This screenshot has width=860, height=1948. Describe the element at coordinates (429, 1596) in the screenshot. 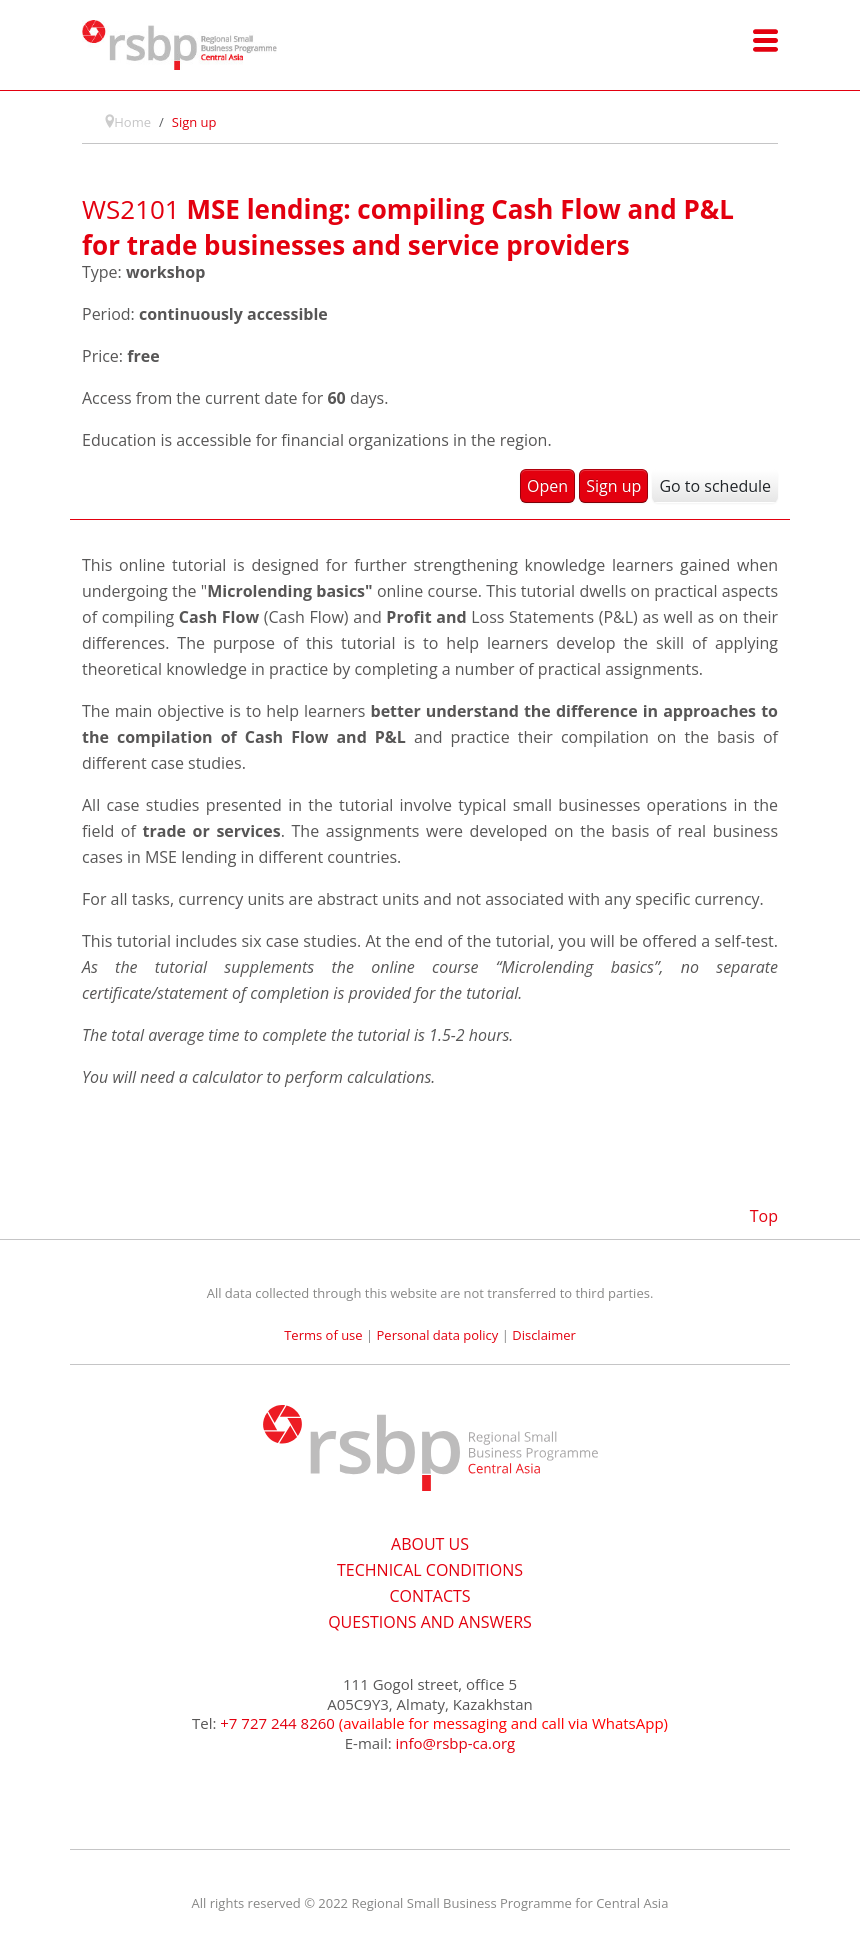

I see `CONTACTS` at that location.